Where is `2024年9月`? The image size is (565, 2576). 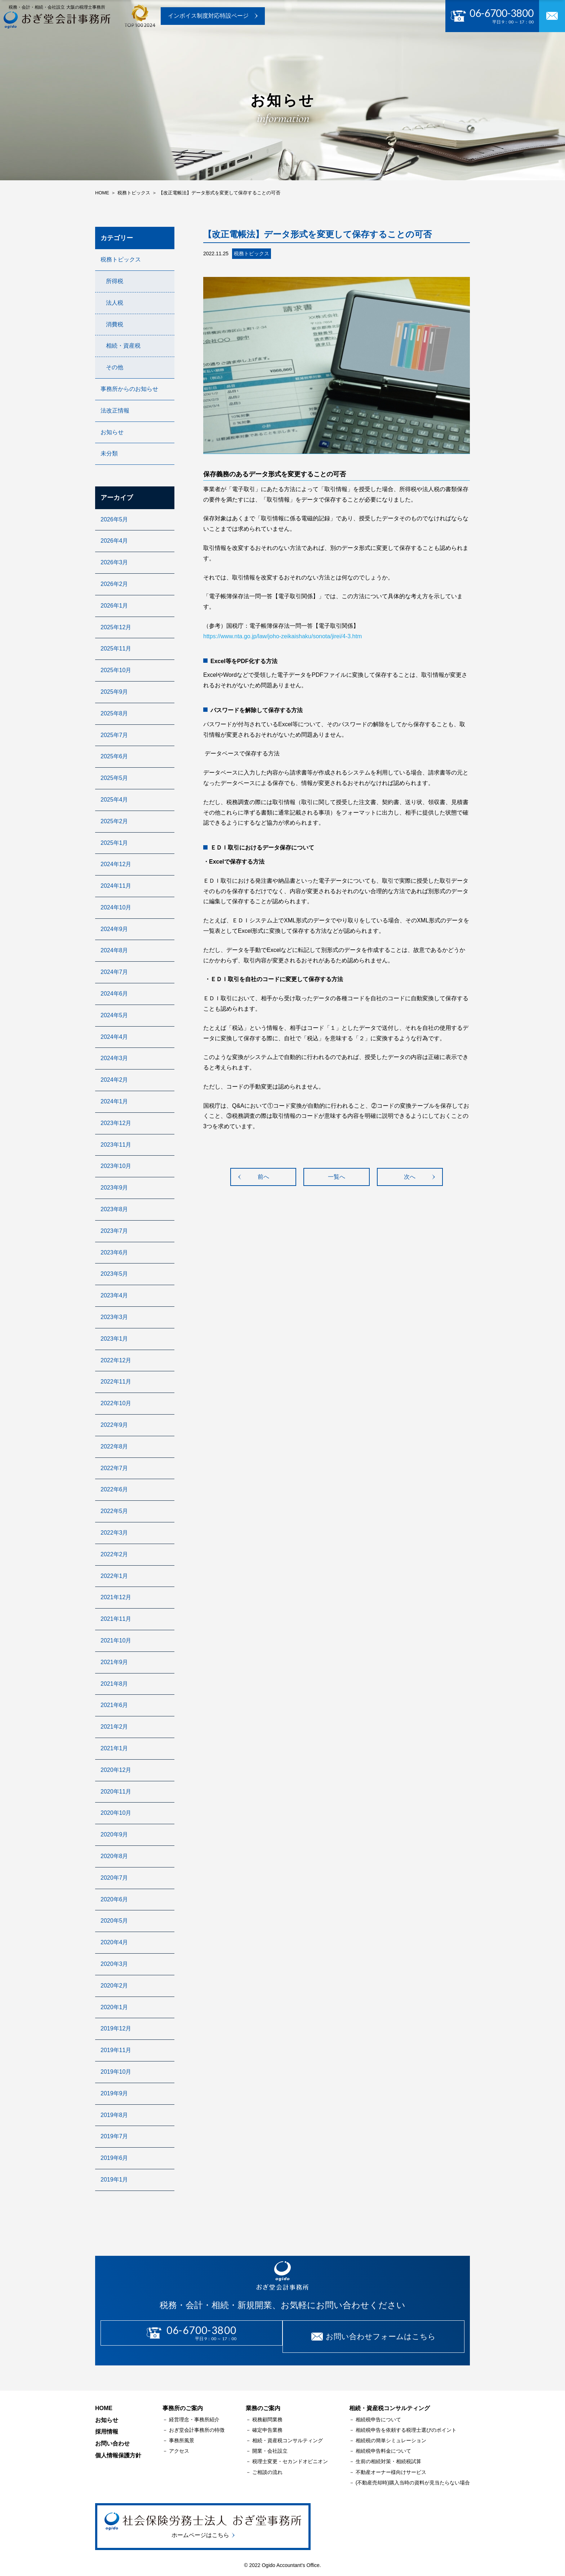 2024年9月 is located at coordinates (114, 929).